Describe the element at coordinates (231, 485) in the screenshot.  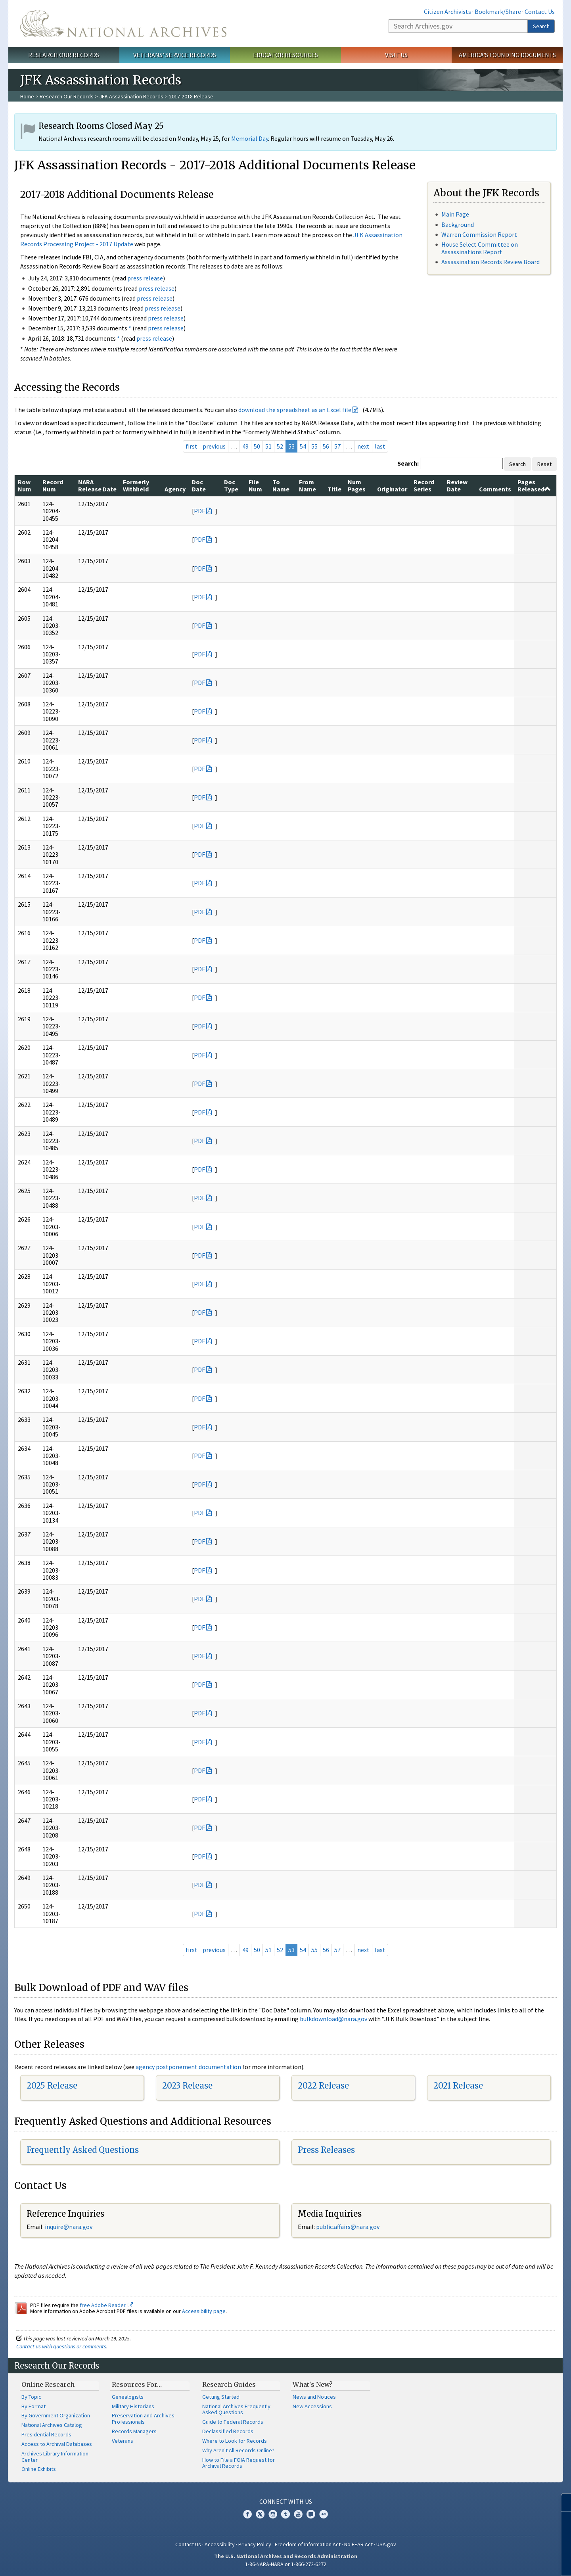
I see `Doc Type` at that location.